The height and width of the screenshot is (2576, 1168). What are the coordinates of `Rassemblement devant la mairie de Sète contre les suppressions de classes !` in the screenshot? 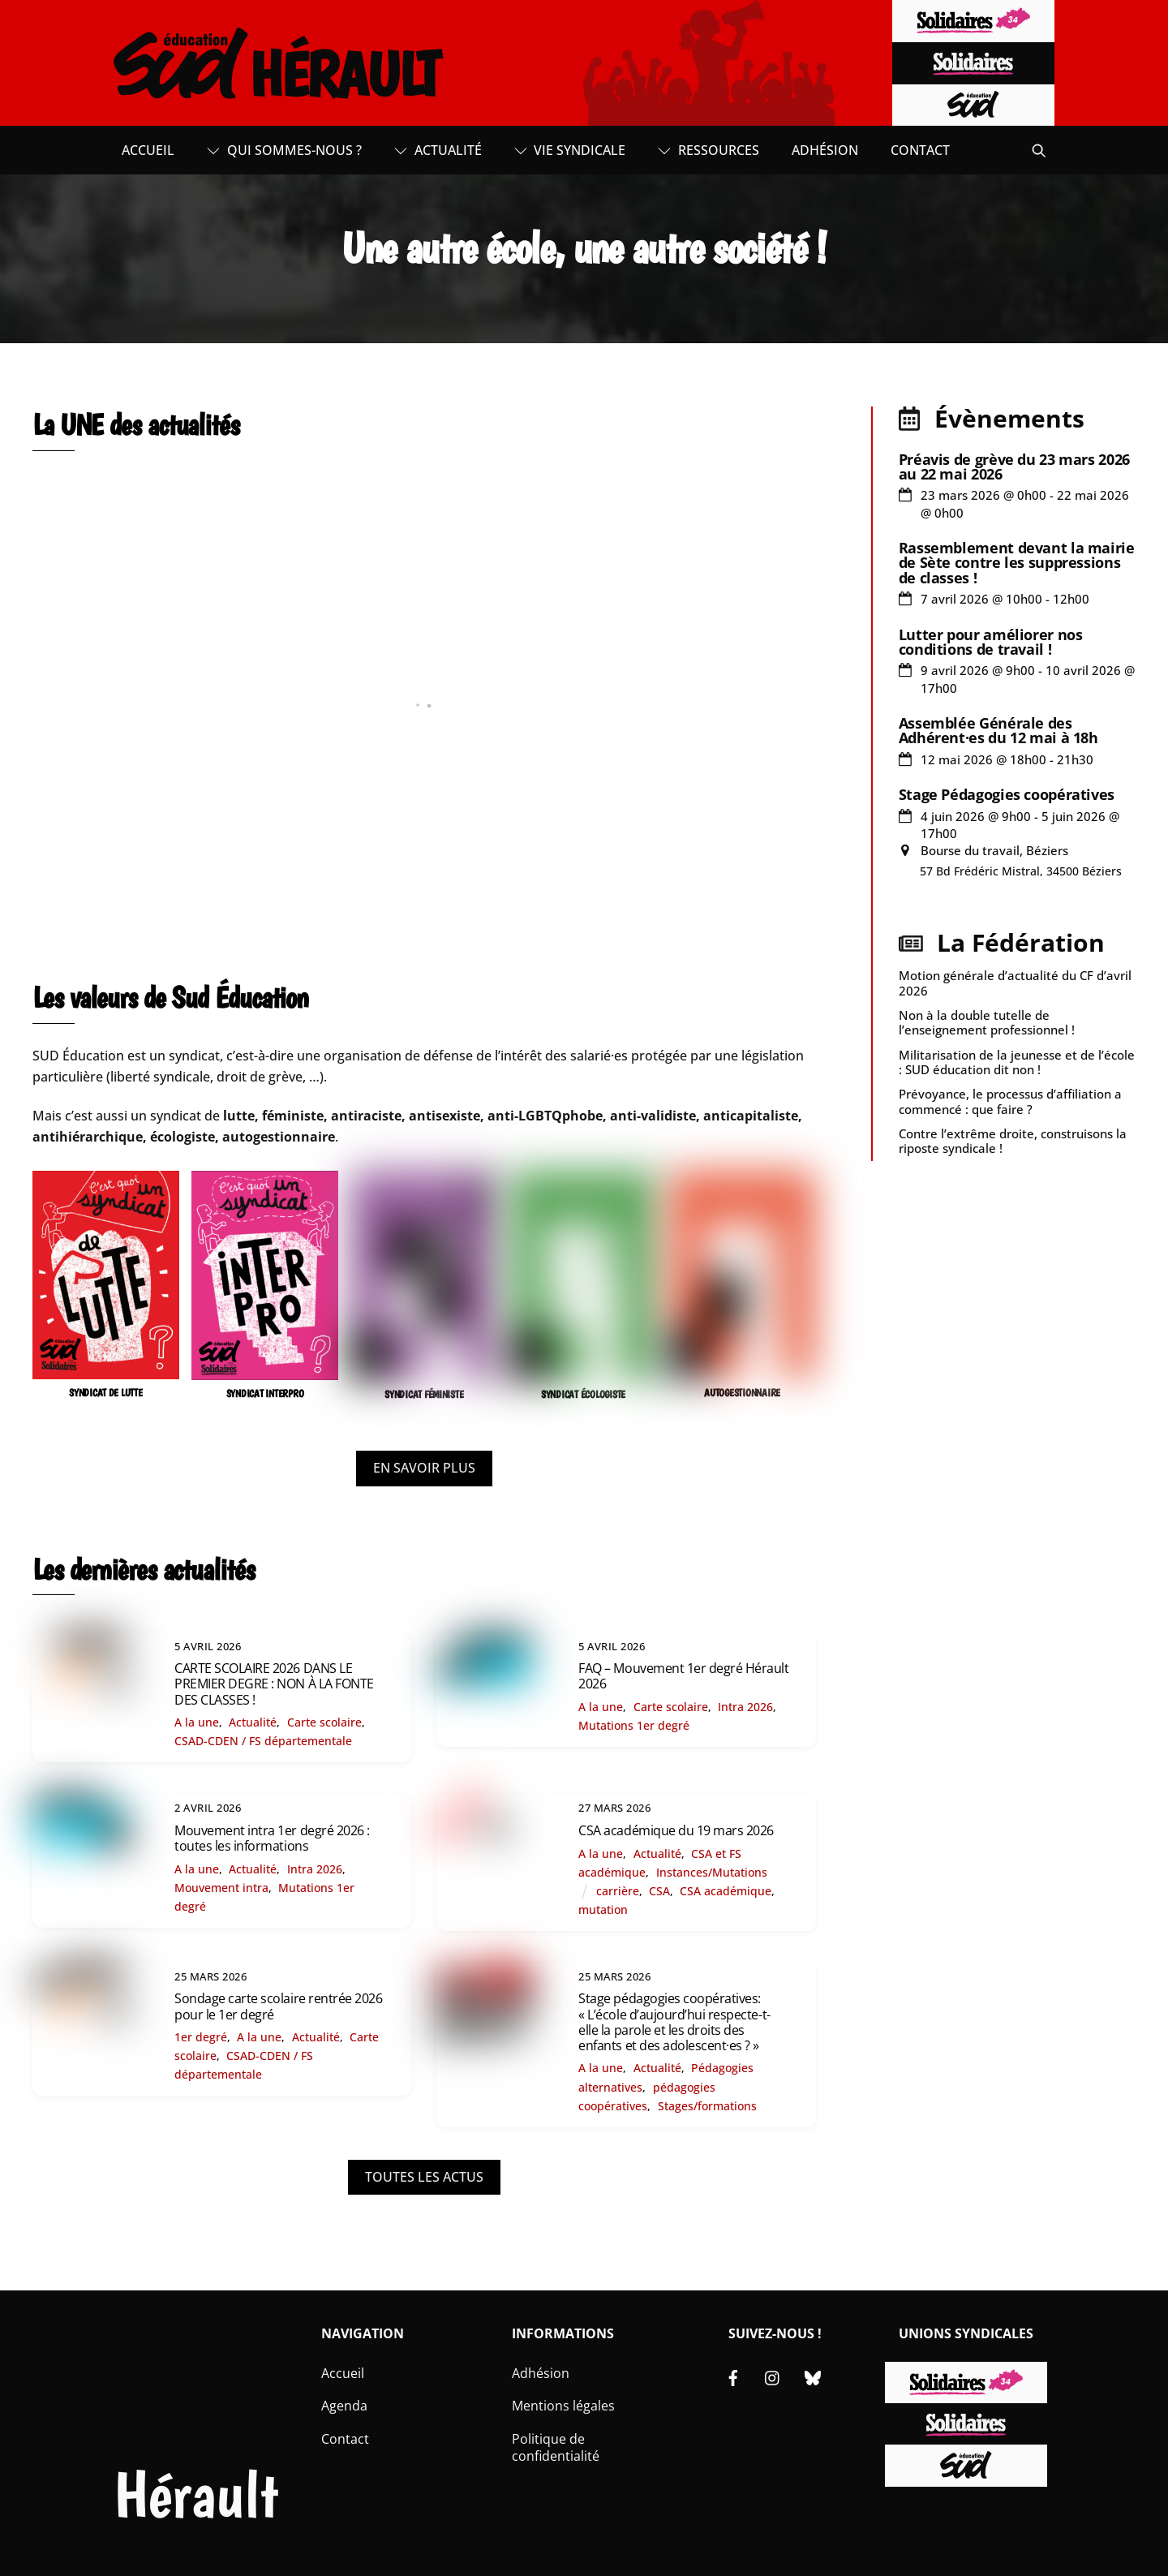 It's located at (1017, 562).